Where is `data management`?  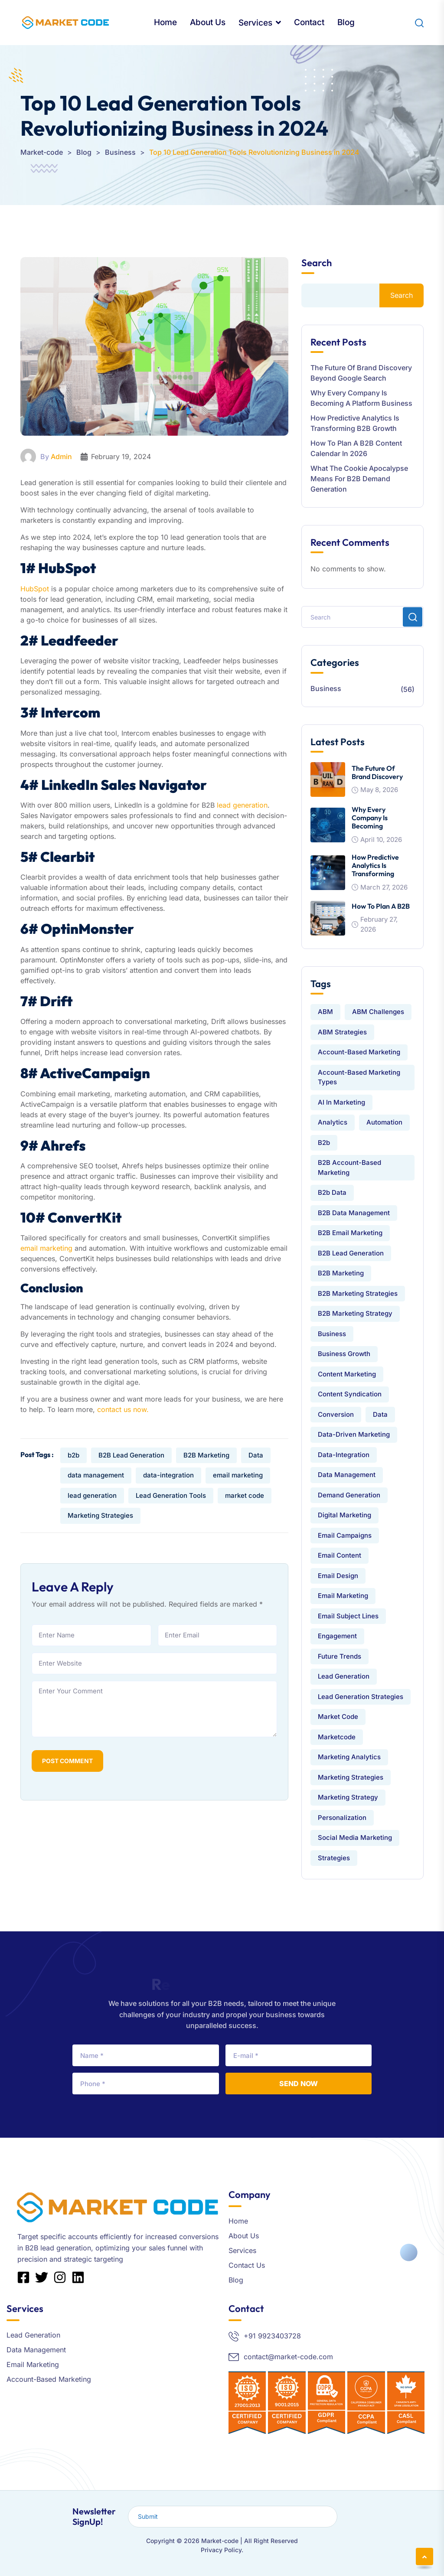
data management is located at coordinates (96, 1475).